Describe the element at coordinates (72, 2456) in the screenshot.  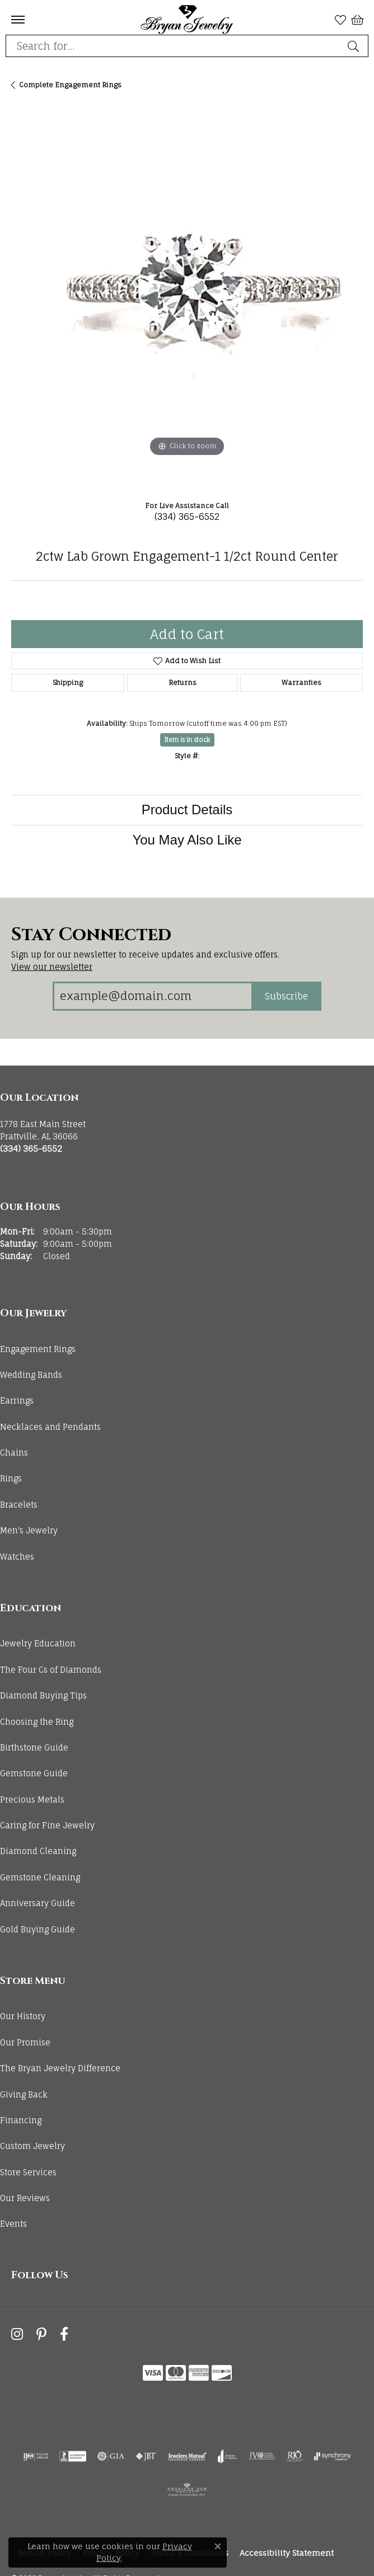
I see `[Visit the bbb-accredited website]` at that location.